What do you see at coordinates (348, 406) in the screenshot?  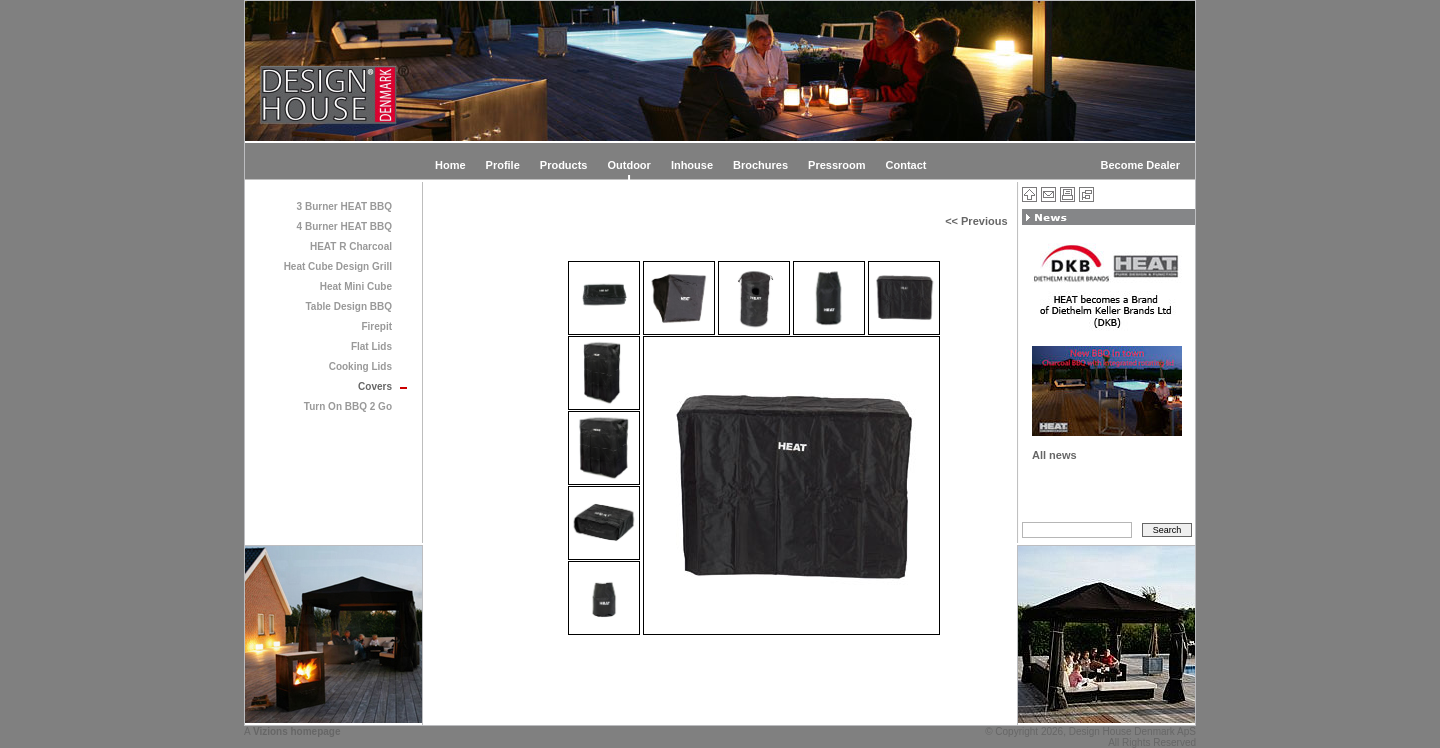 I see `Turn On BBQ 2 Go` at bounding box center [348, 406].